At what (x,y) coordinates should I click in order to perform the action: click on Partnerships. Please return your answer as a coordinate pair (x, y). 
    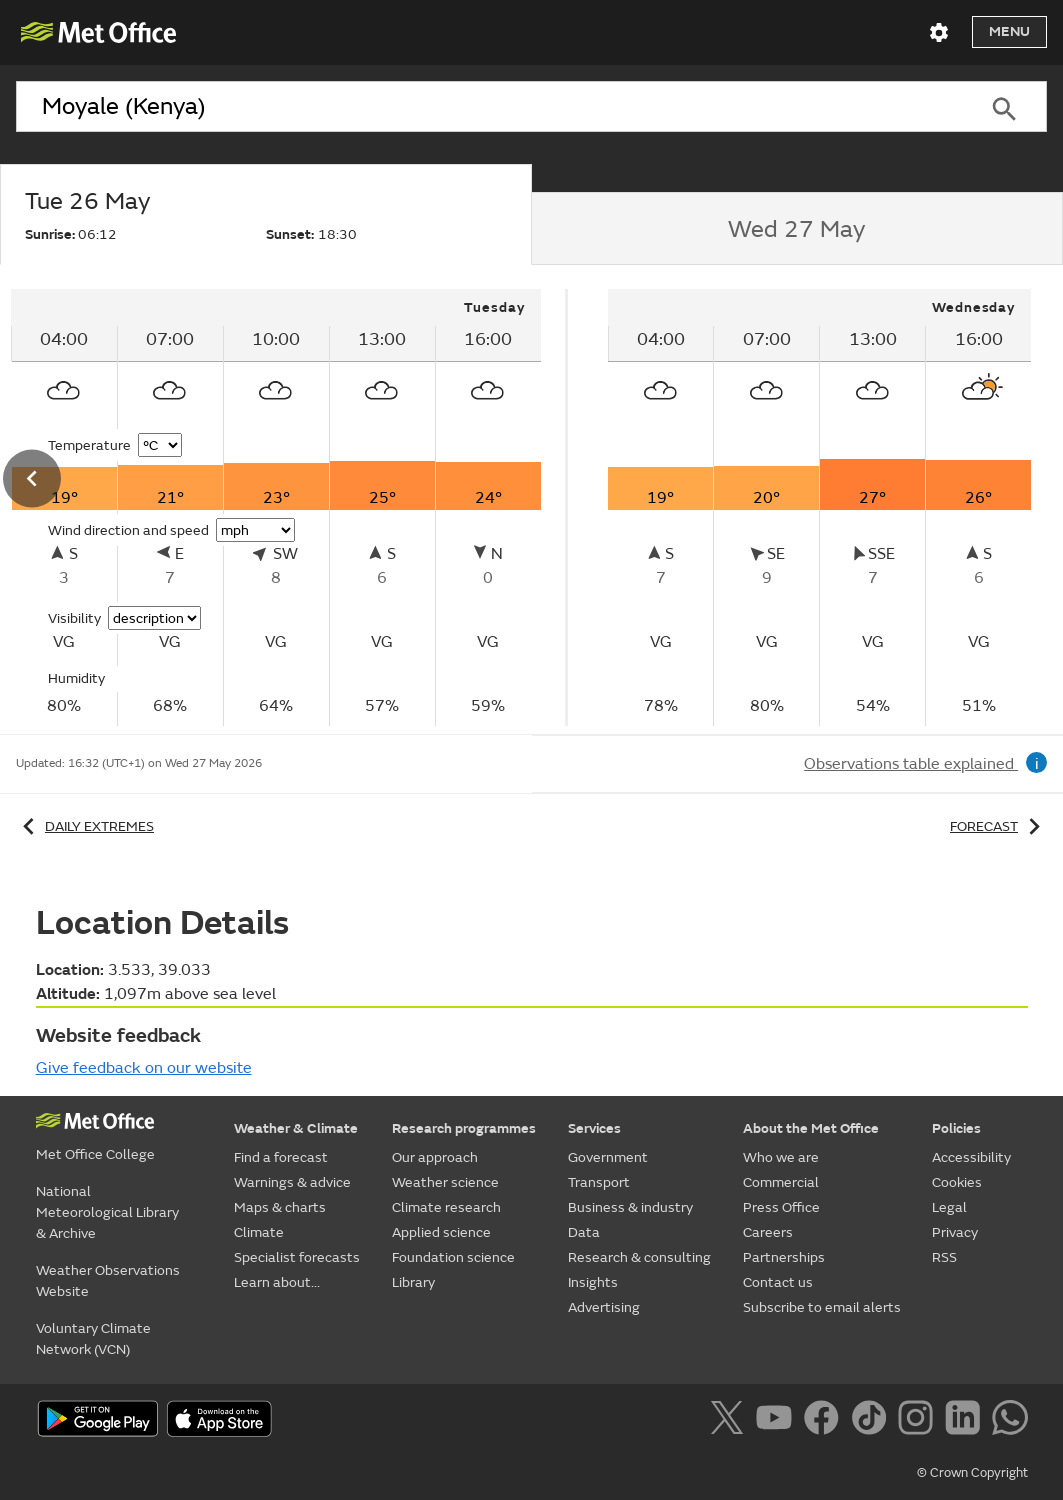
    Looking at the image, I should click on (784, 1257).